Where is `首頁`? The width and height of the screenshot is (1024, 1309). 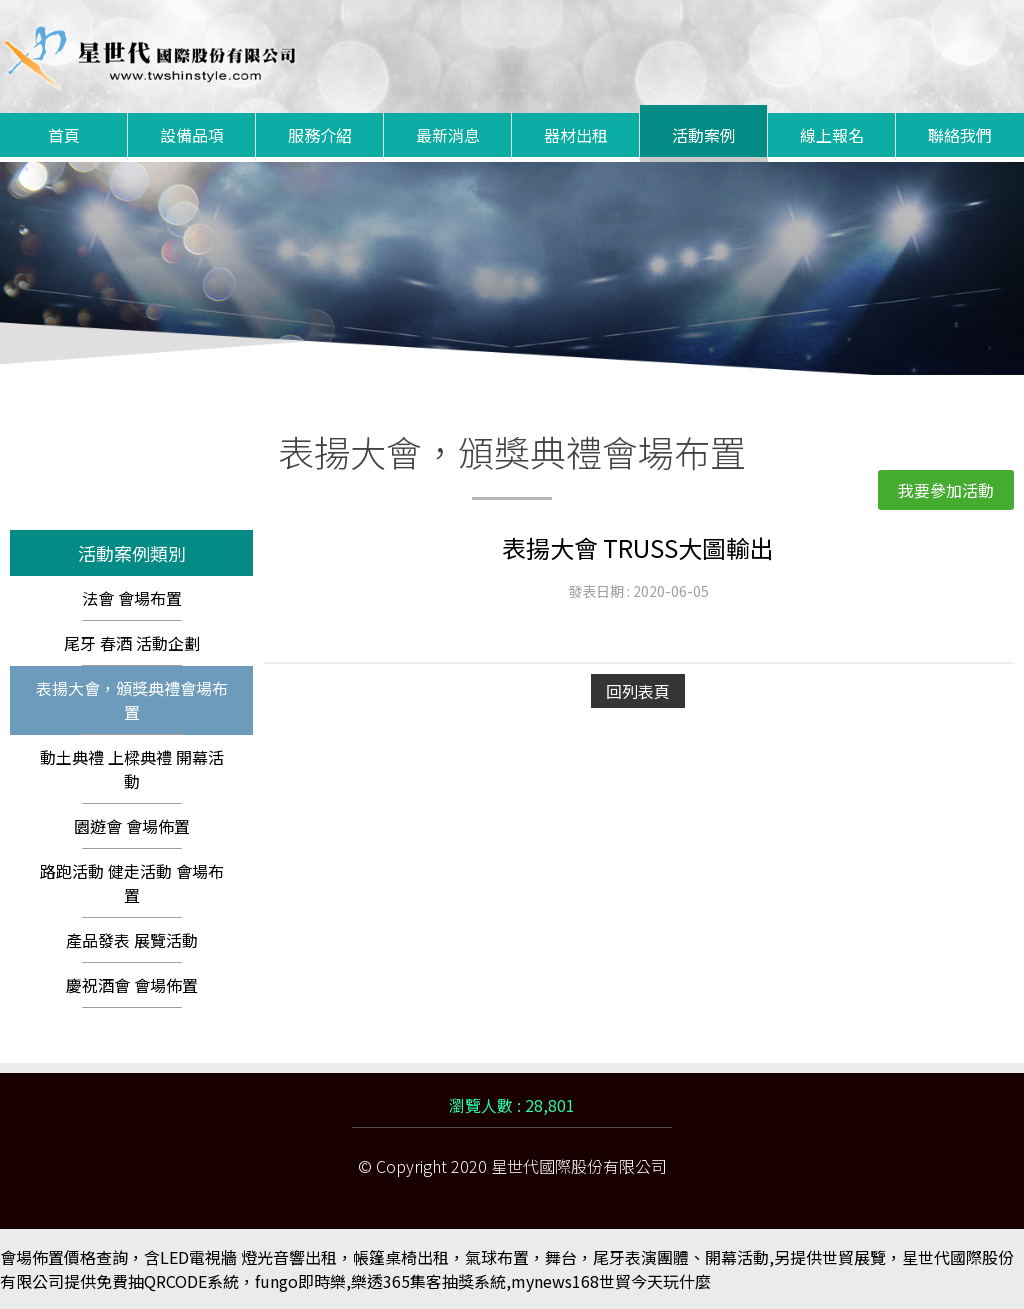
首頁 is located at coordinates (64, 135).